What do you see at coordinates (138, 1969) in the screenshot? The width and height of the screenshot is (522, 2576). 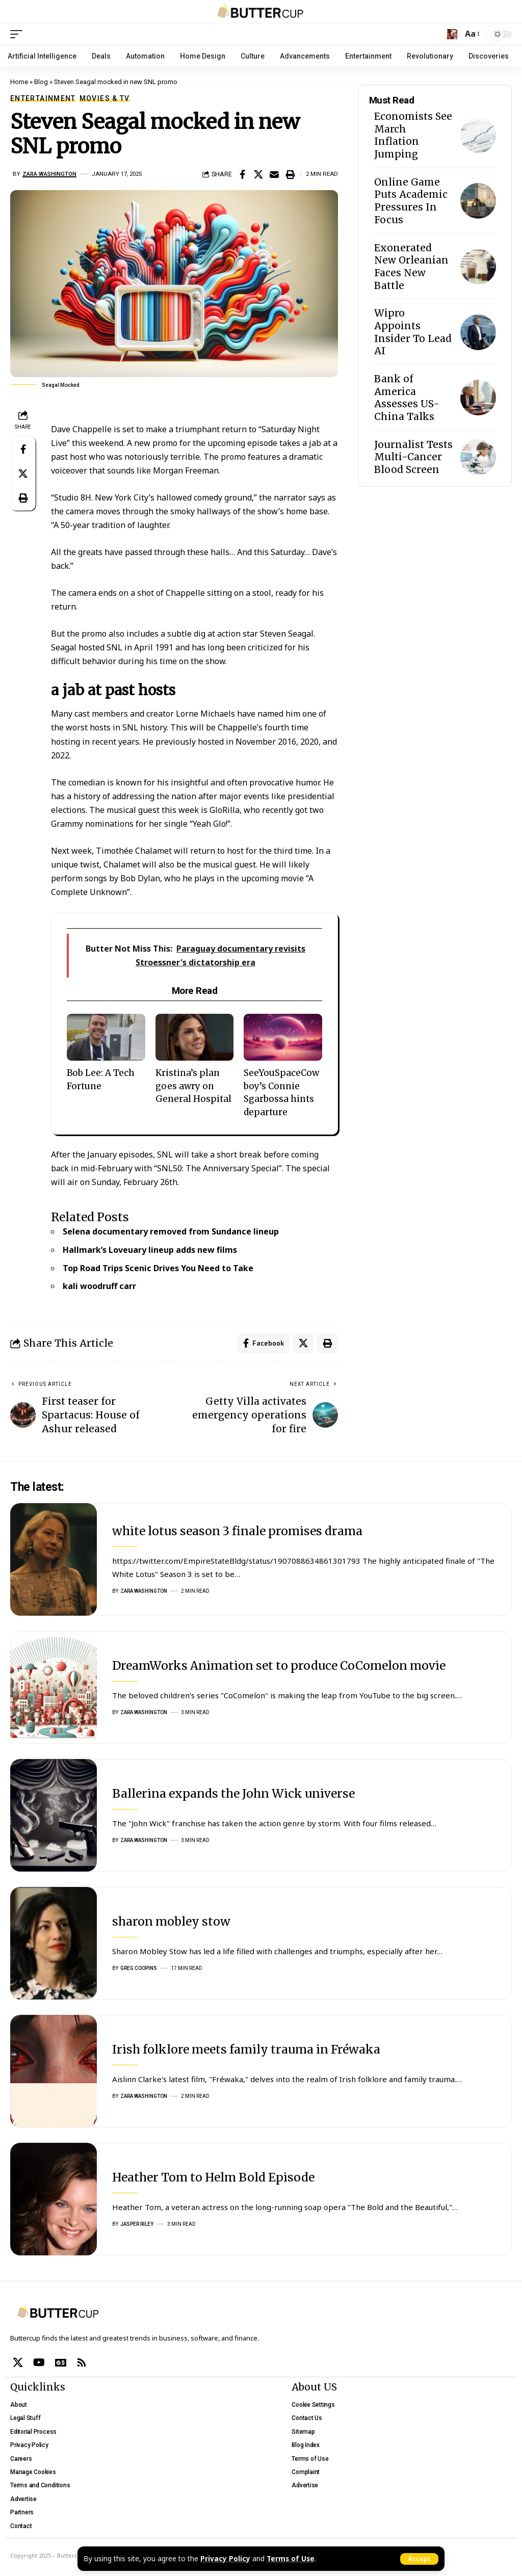 I see `Greg Coopins` at bounding box center [138, 1969].